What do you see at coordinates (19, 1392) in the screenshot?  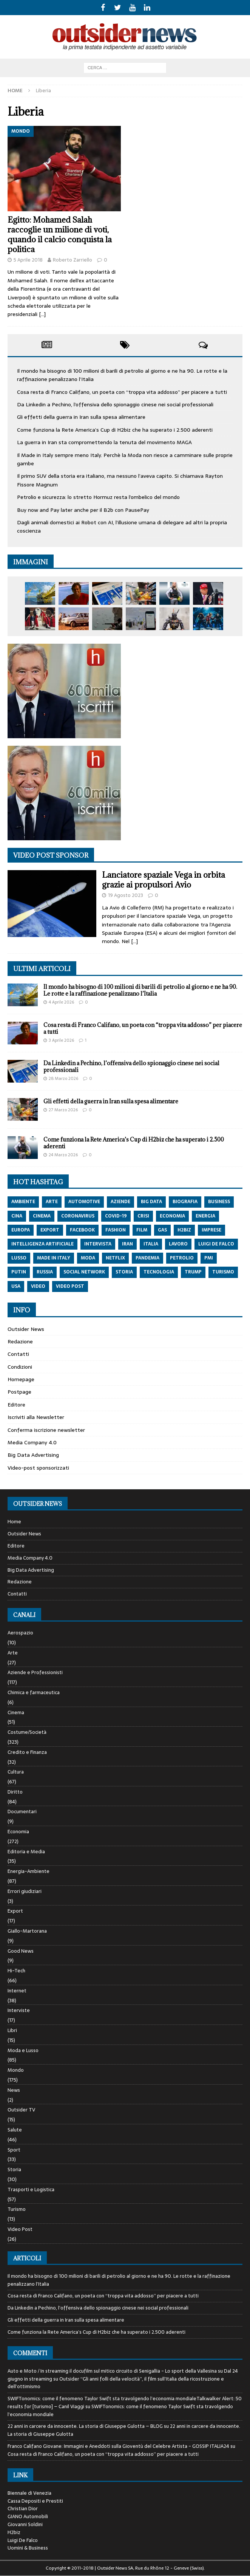 I see `Postpage` at bounding box center [19, 1392].